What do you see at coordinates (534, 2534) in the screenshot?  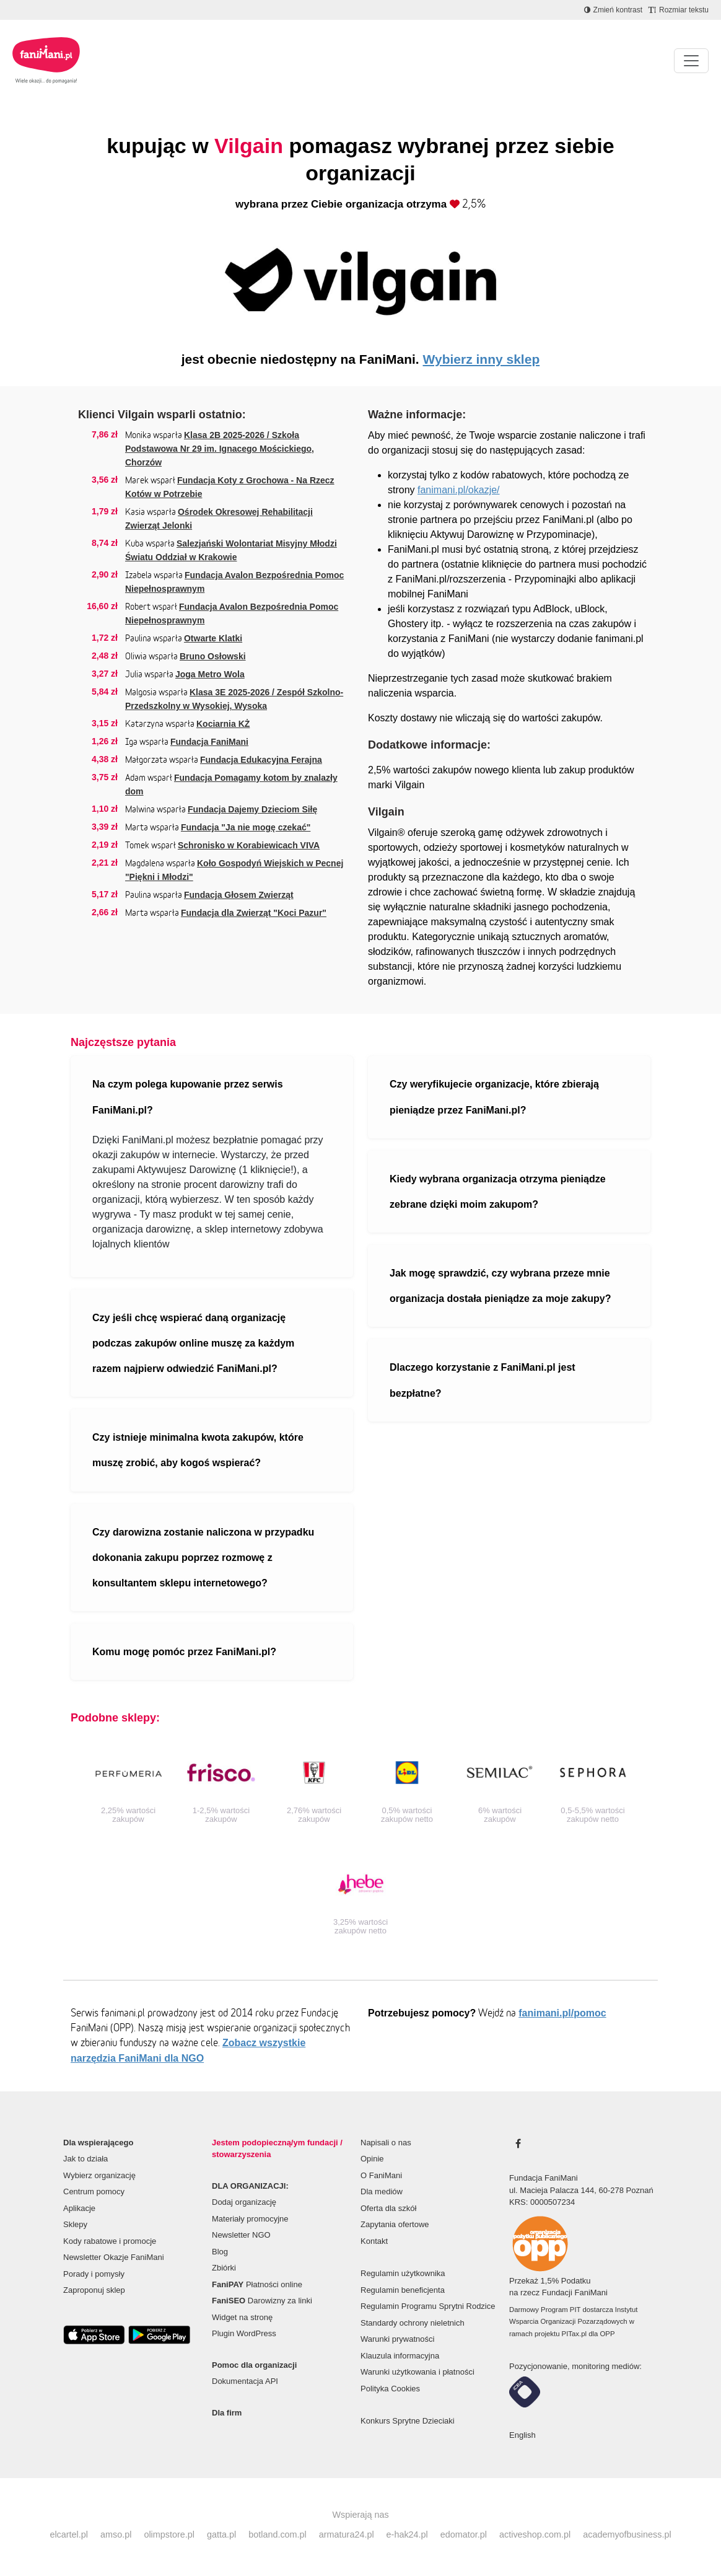 I see `activeshop.com.pl` at bounding box center [534, 2534].